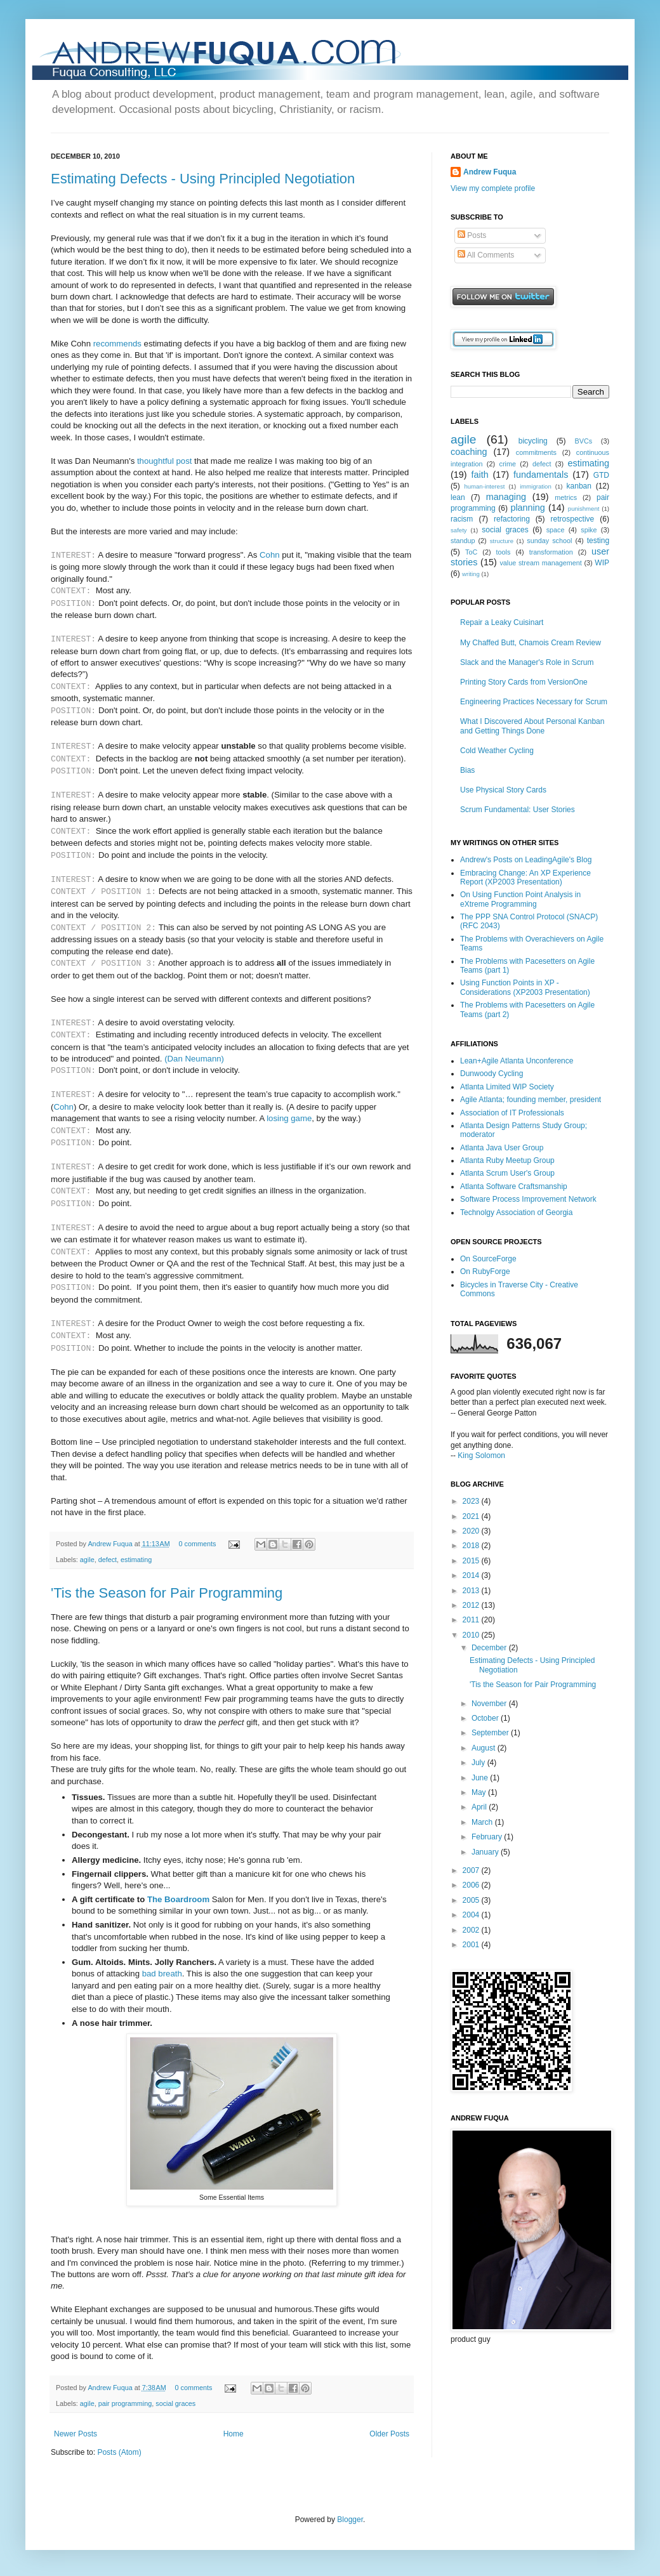  I want to click on March, so click(483, 1822).